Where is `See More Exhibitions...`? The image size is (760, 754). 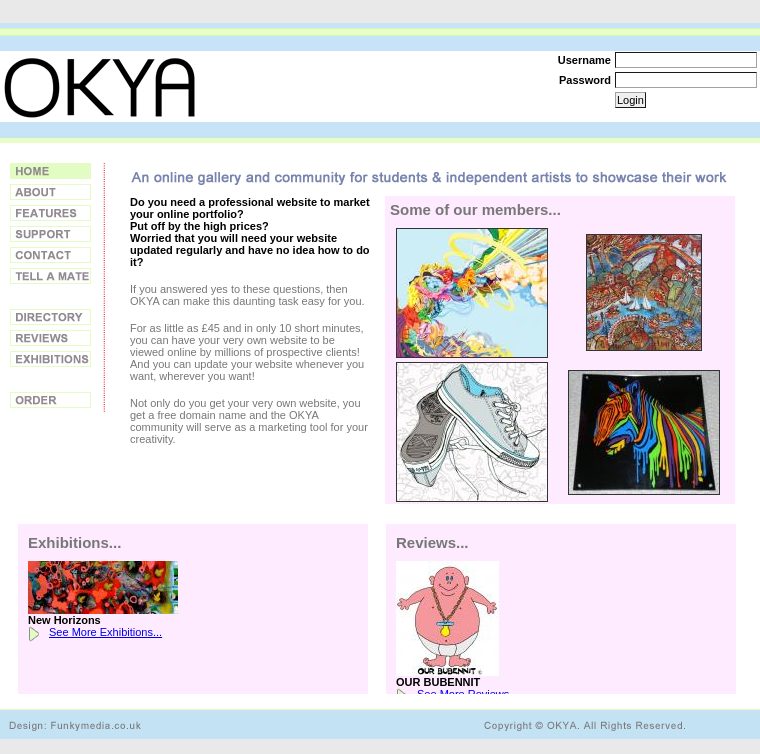
See More Exhibitions... is located at coordinates (105, 632).